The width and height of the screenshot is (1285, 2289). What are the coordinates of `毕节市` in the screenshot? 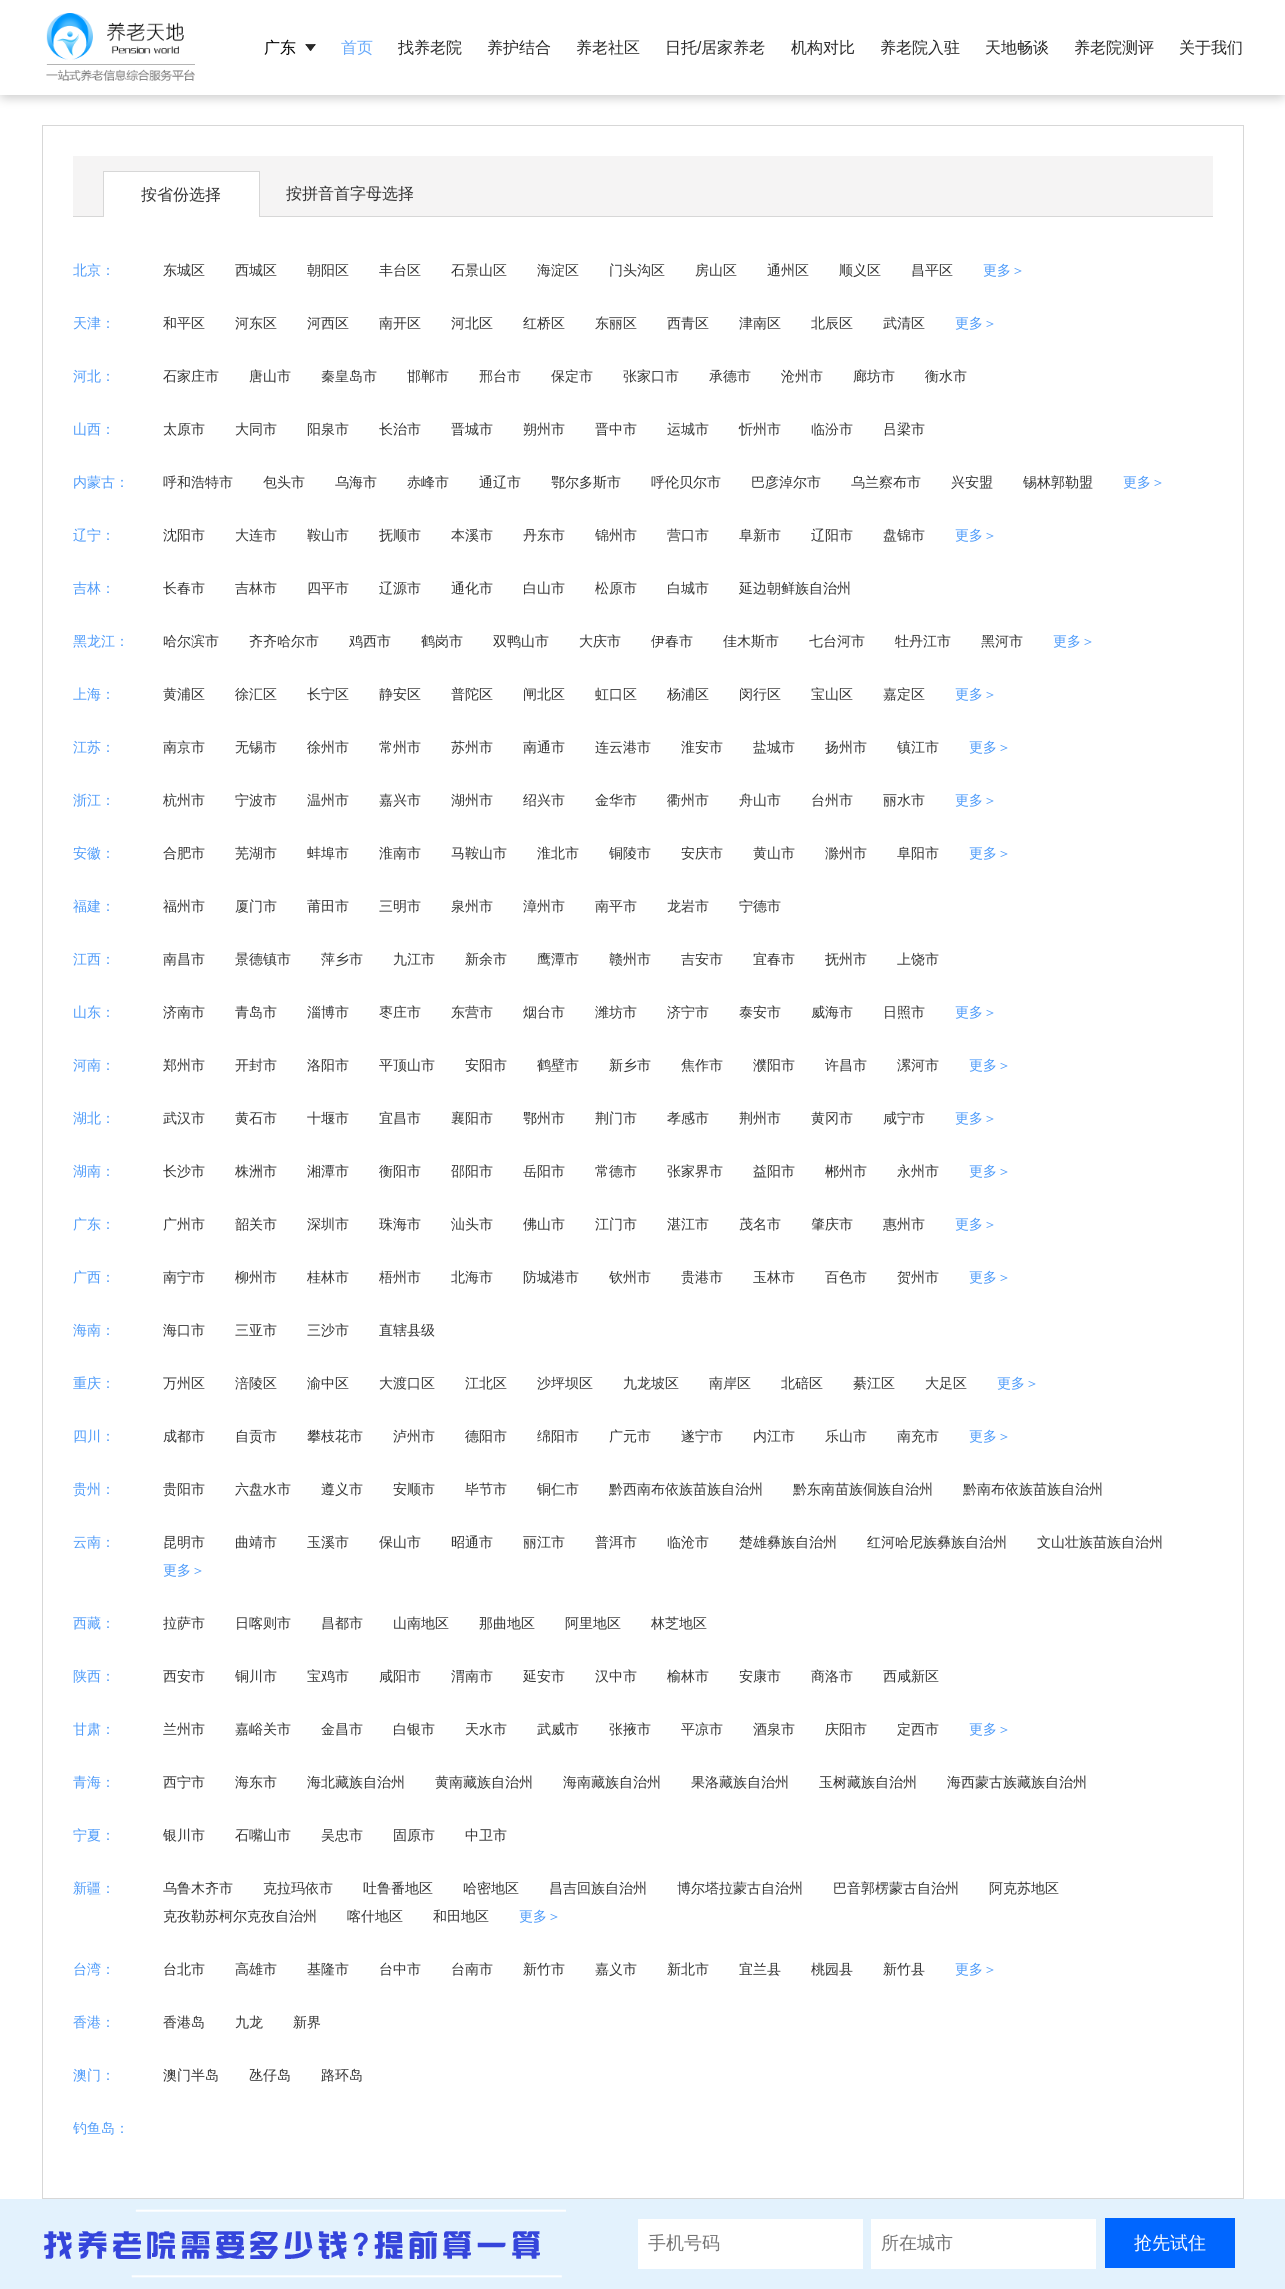 It's located at (486, 1489).